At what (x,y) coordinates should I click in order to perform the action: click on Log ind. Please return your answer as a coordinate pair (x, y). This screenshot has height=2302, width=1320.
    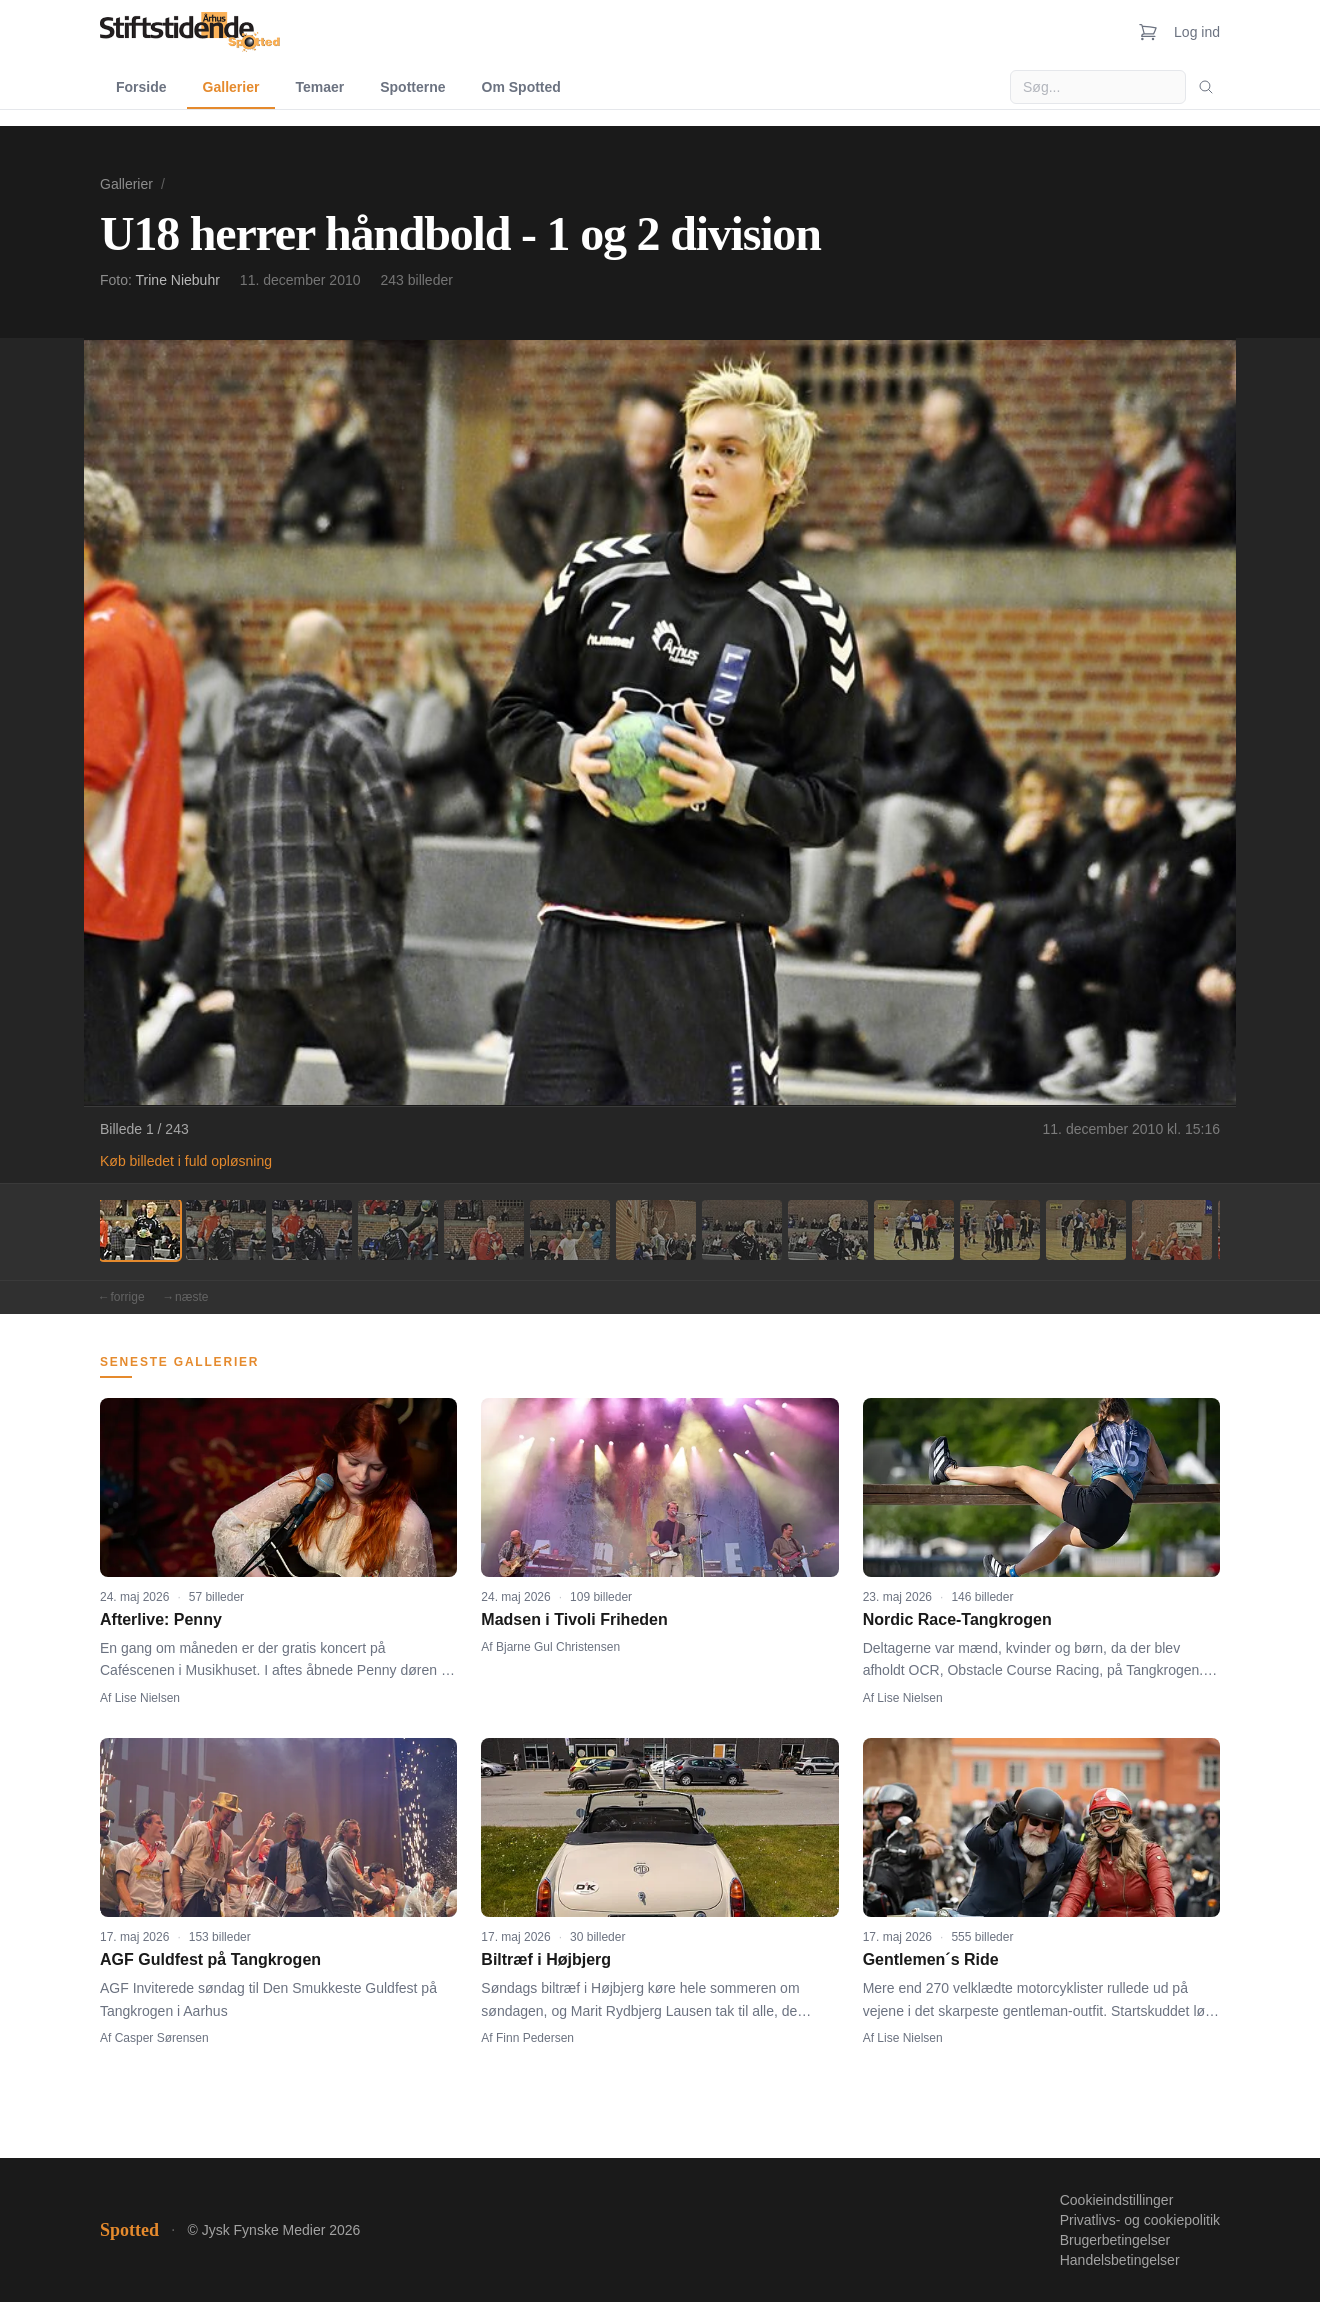
    Looking at the image, I should click on (1197, 32).